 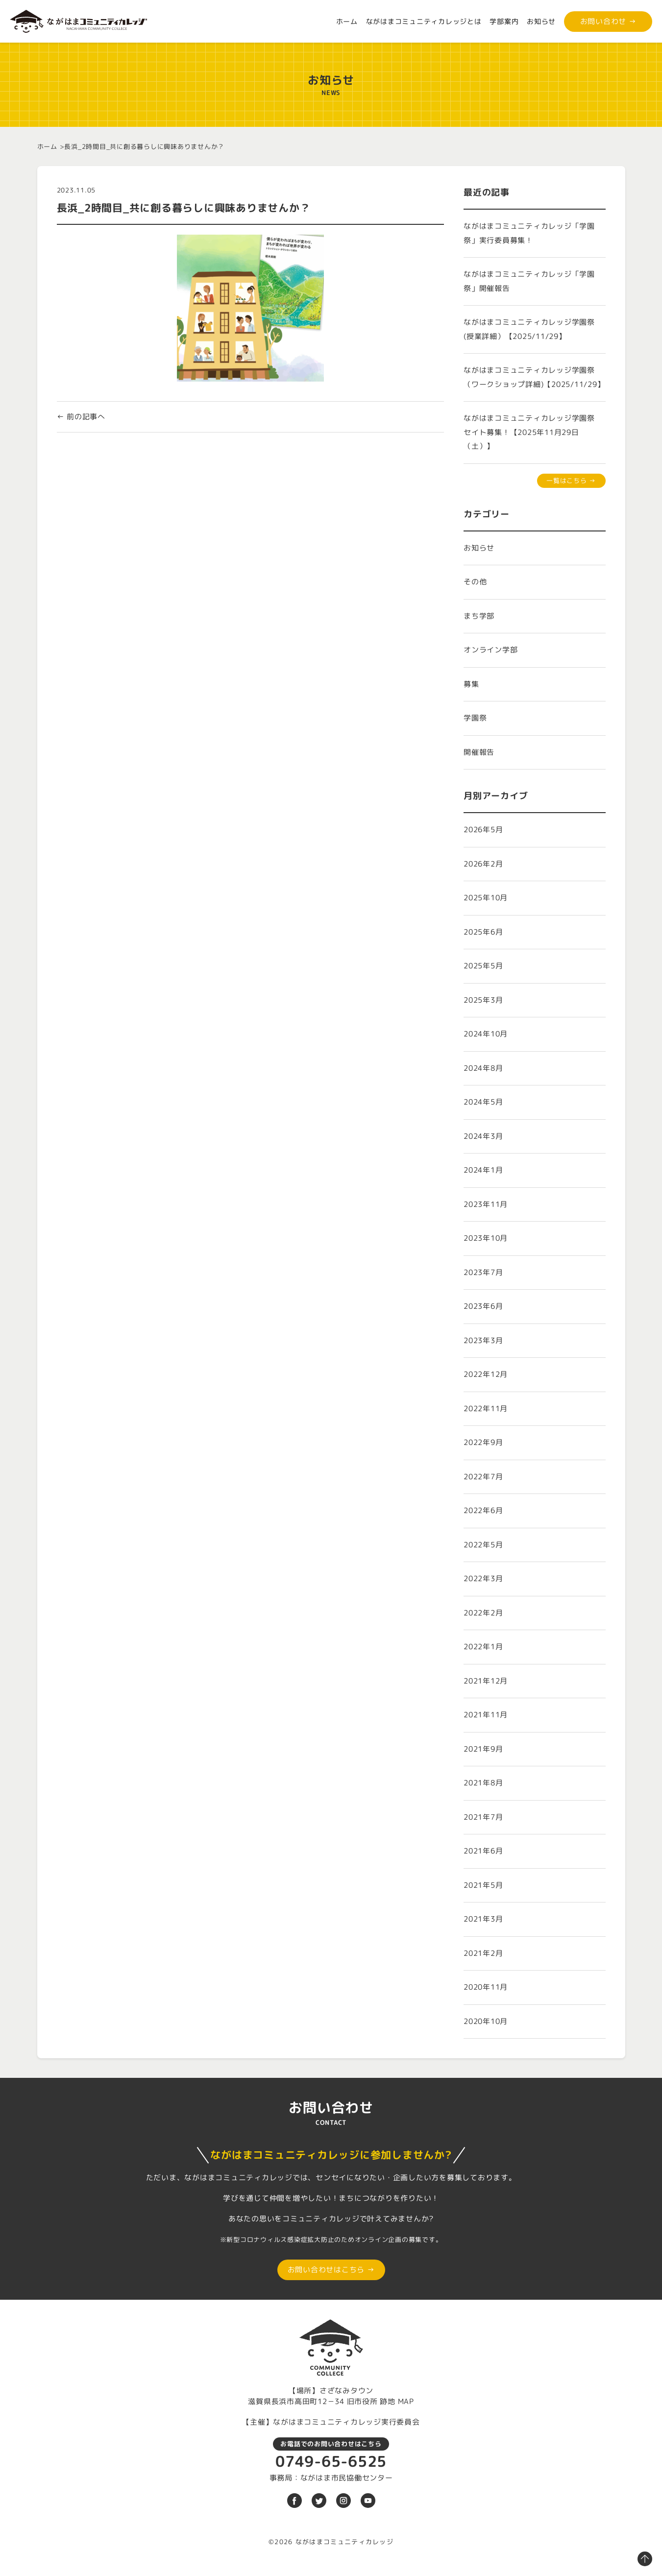 What do you see at coordinates (483, 1646) in the screenshot?
I see `2022年1月` at bounding box center [483, 1646].